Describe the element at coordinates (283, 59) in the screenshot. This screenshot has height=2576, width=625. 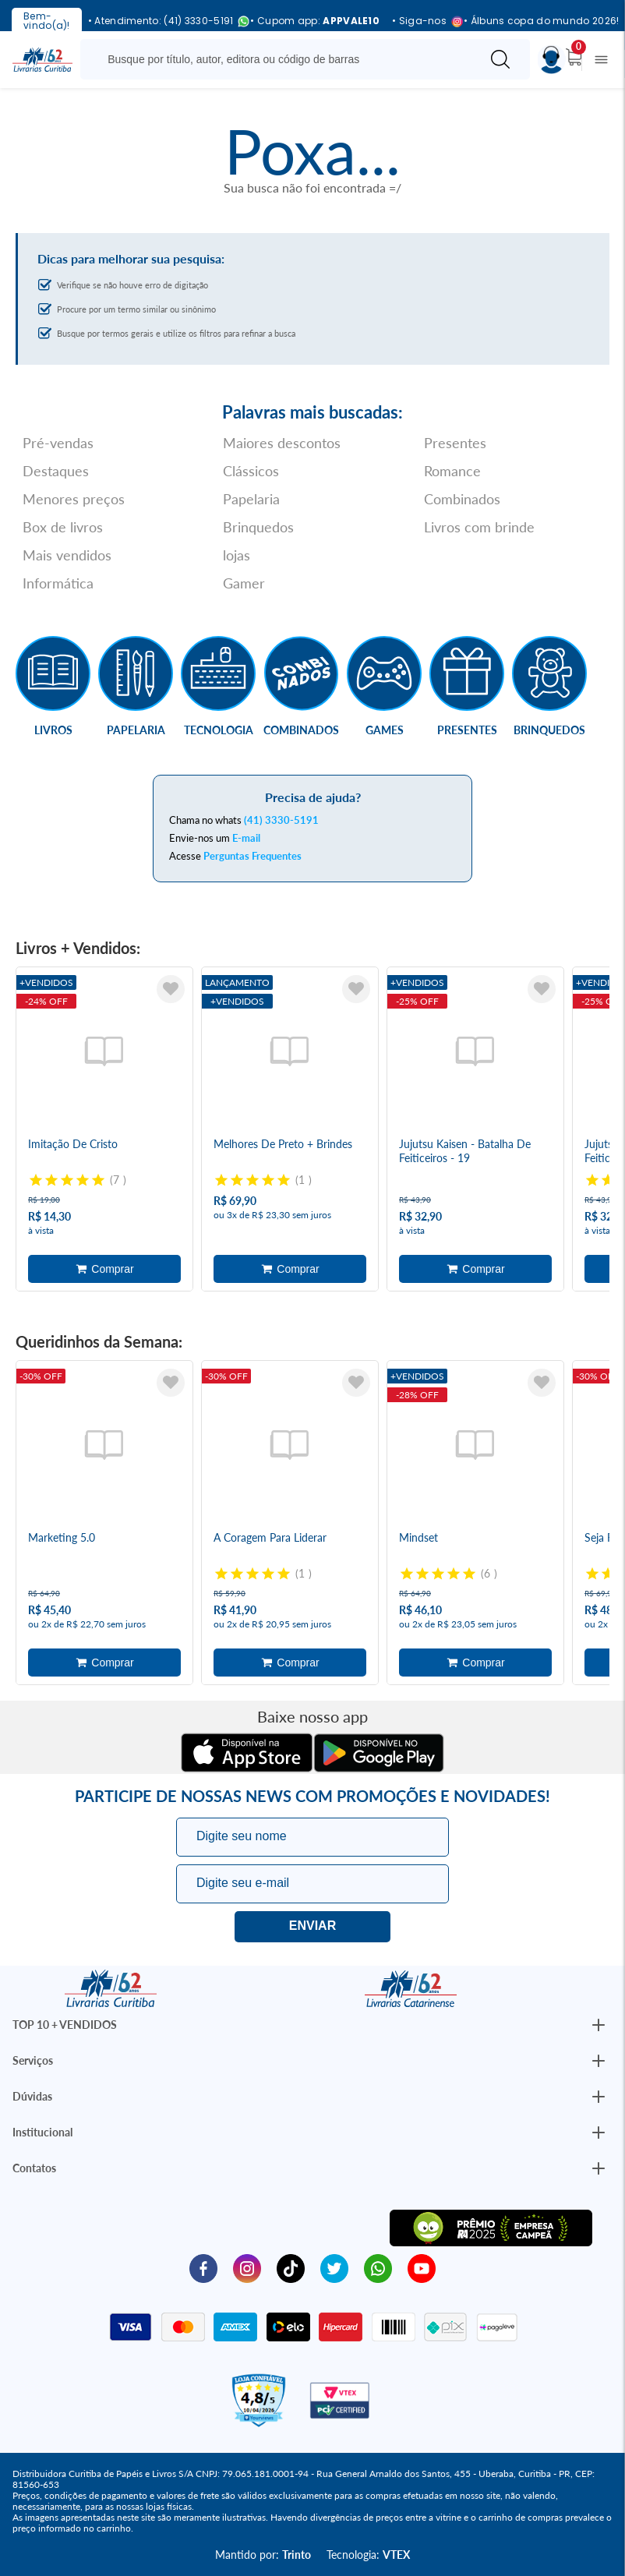
I see `[Busque aqui...]` at that location.